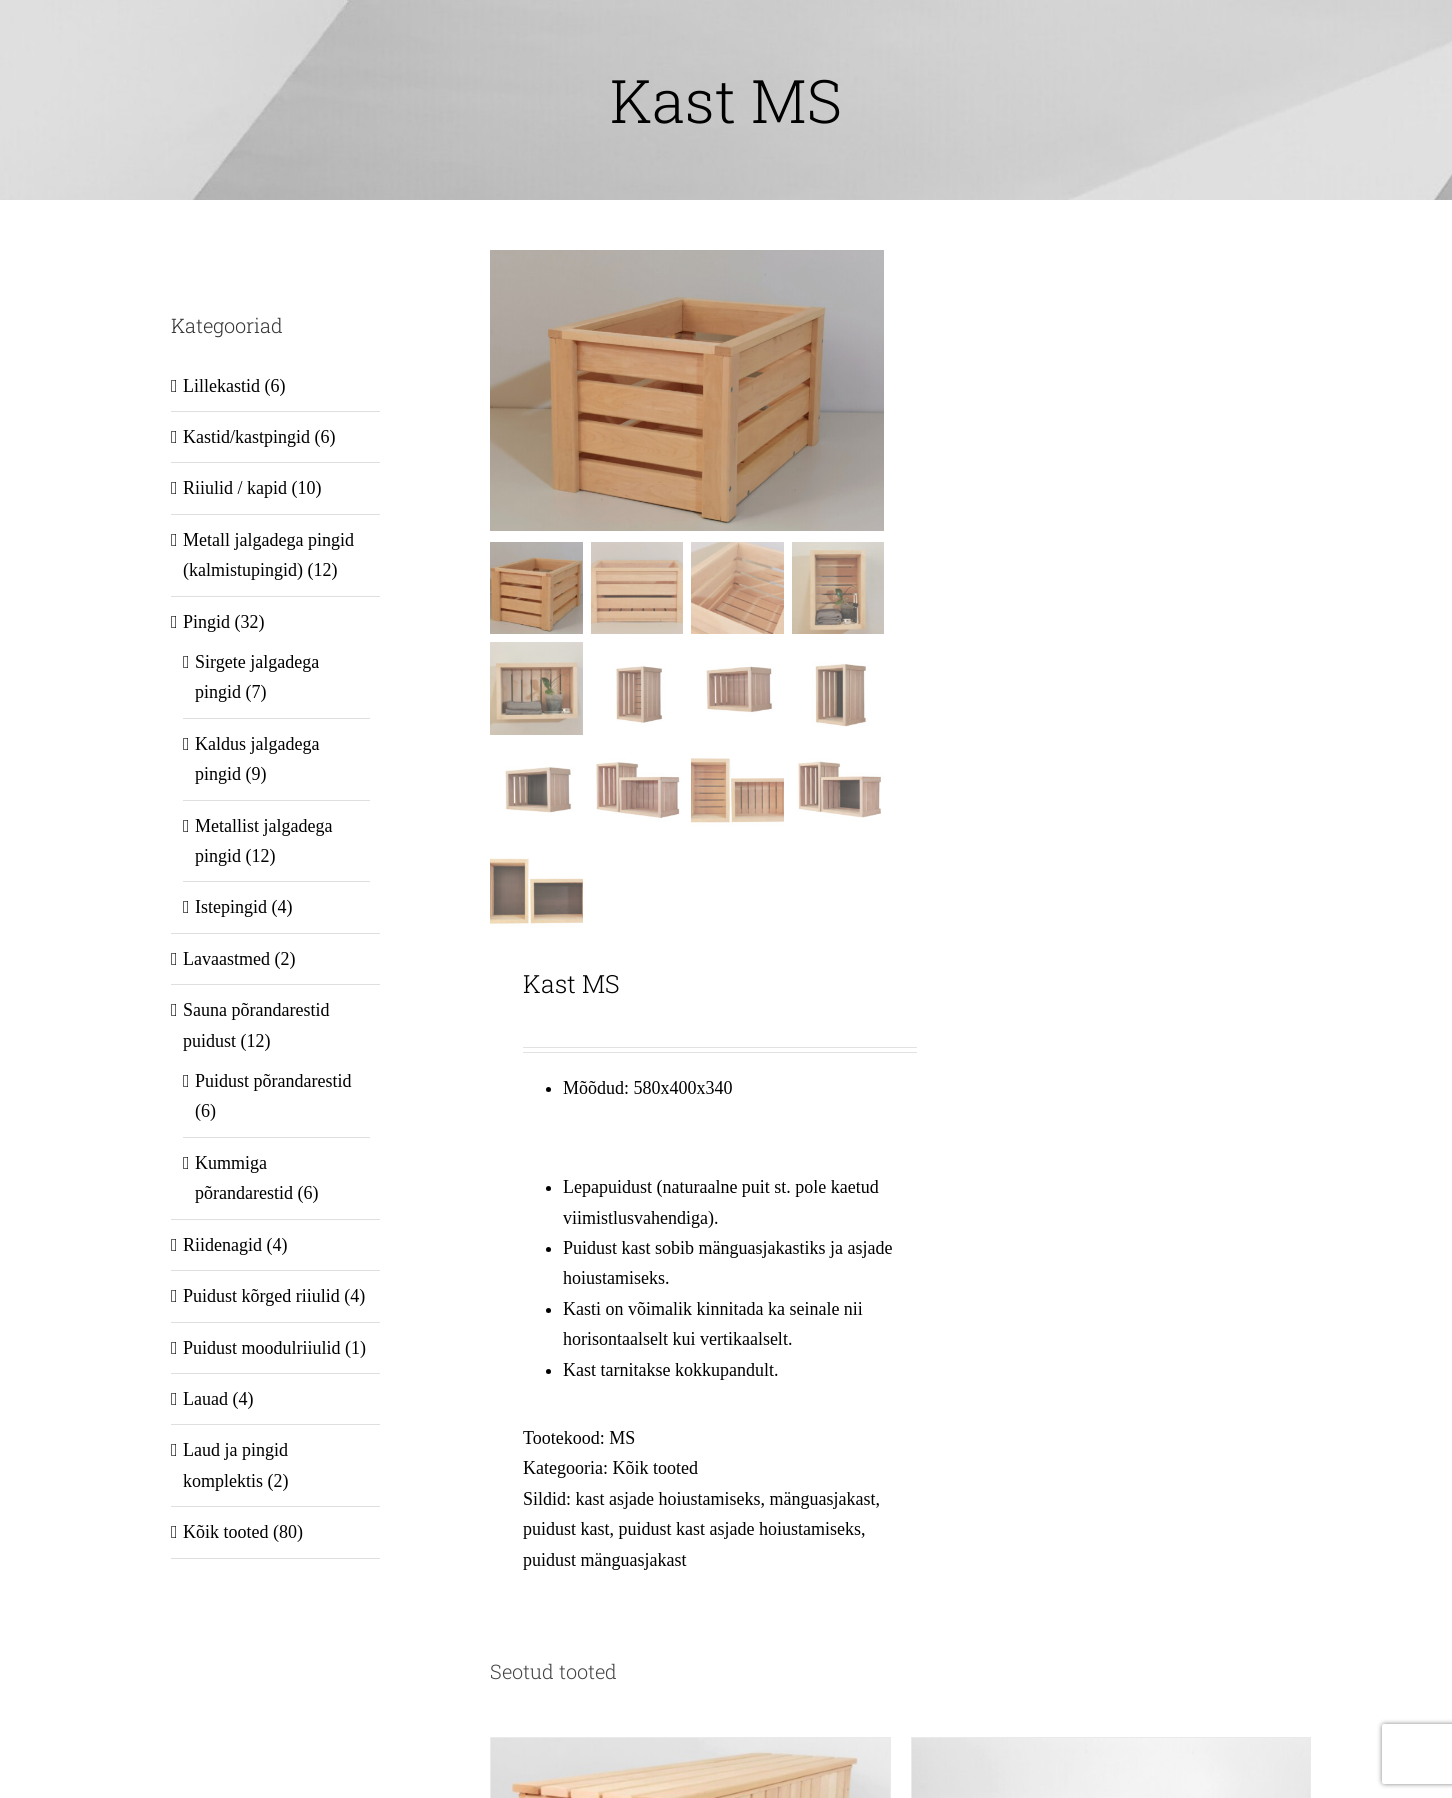  I want to click on Kõik tooted, so click(655, 1469).